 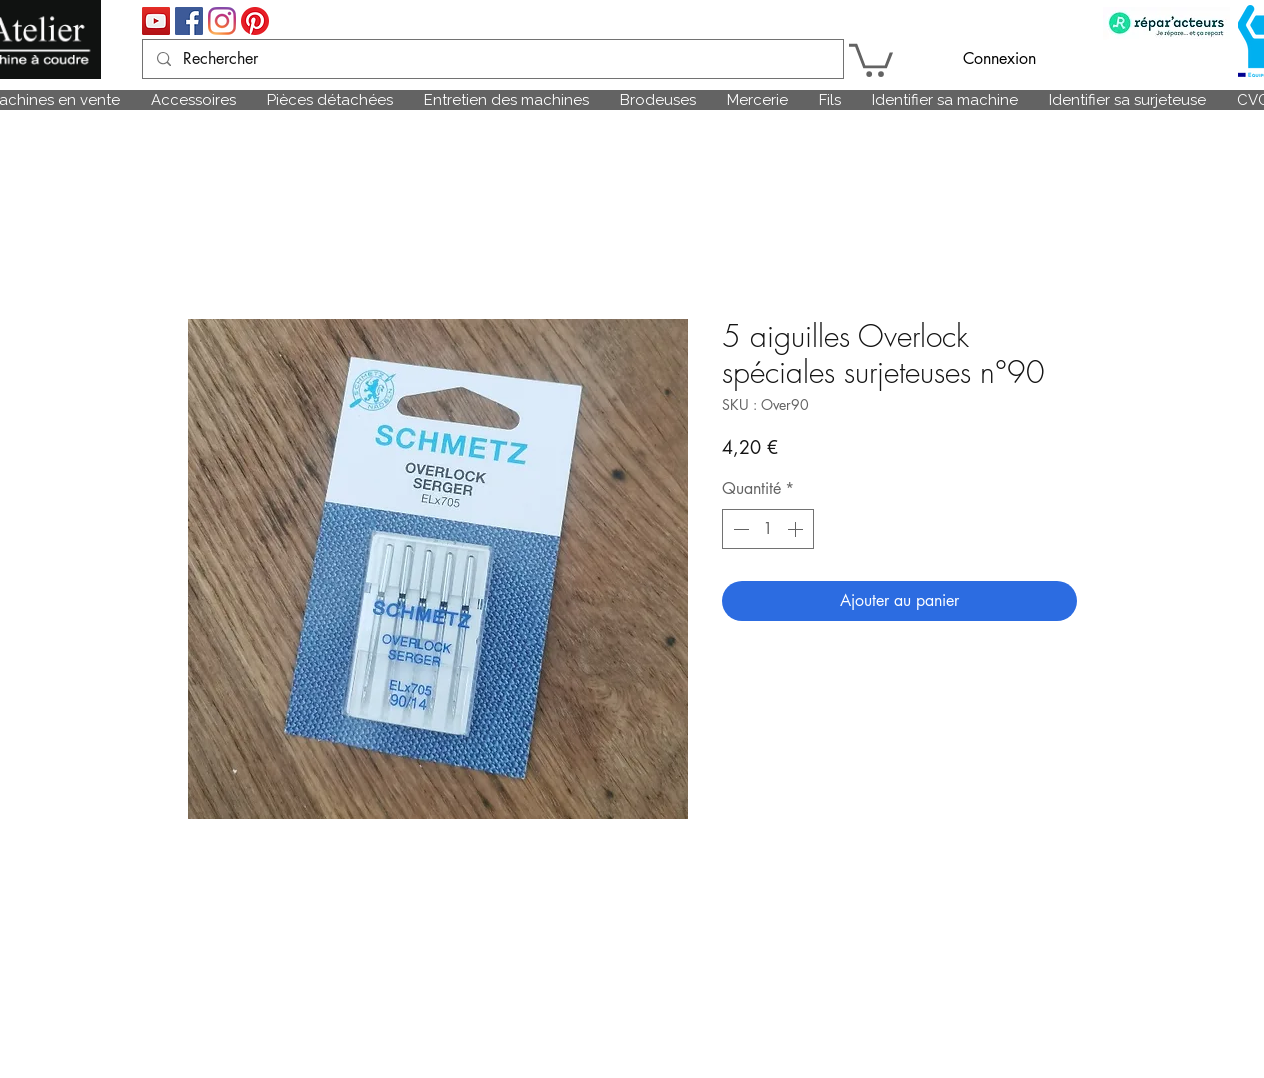 What do you see at coordinates (222, 21) in the screenshot?
I see `[Instagram]` at bounding box center [222, 21].